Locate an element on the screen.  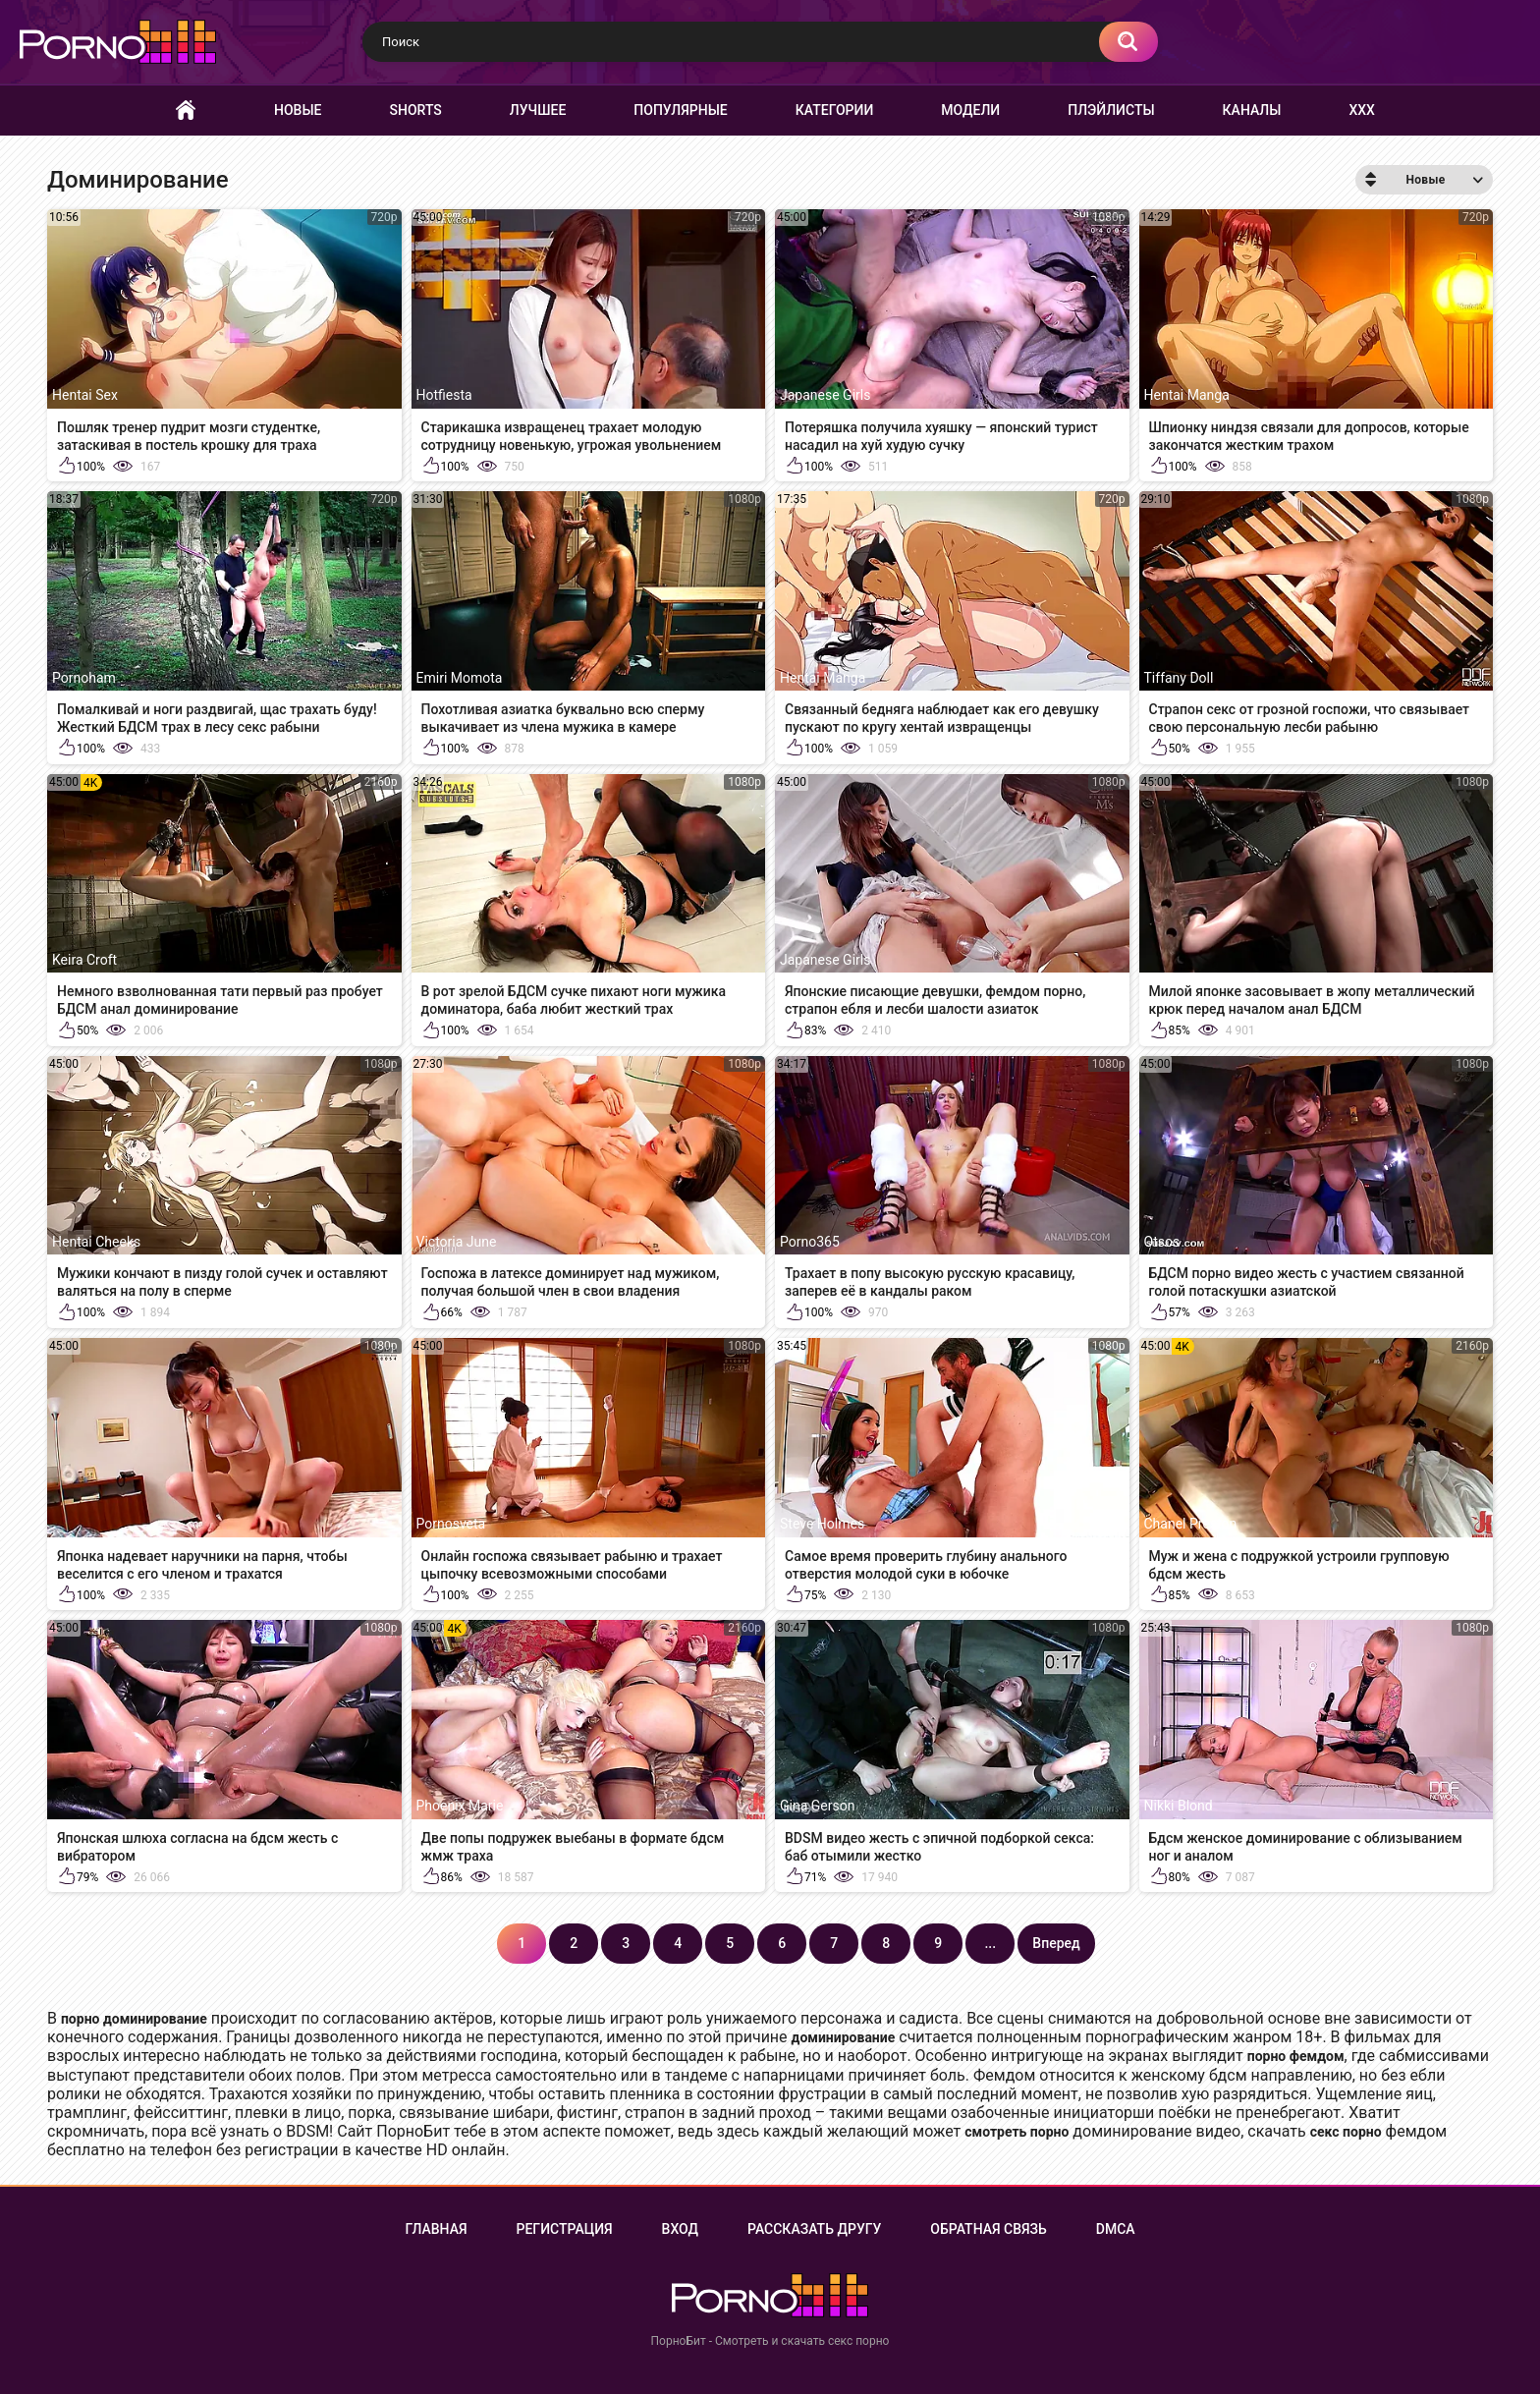
Chanel Preston is located at coordinates (1191, 1523).